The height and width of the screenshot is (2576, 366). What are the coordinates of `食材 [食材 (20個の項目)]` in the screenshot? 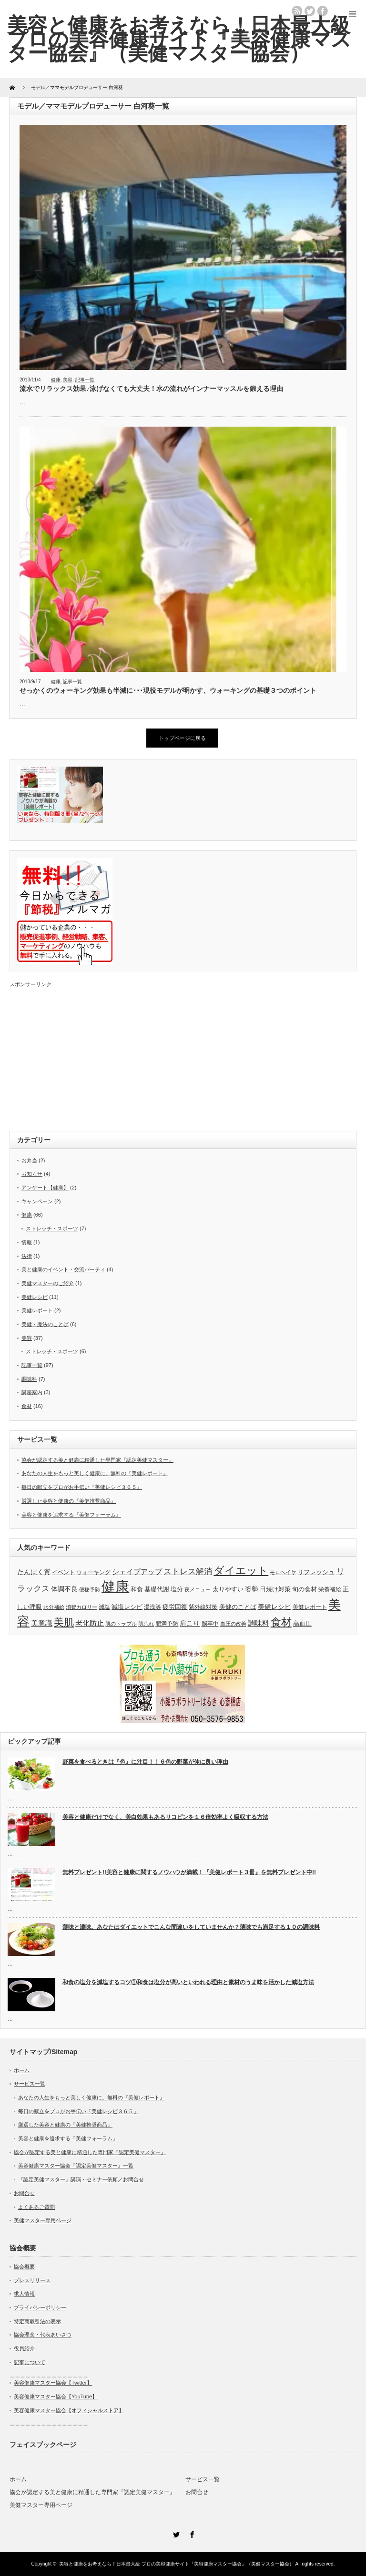 It's located at (281, 1622).